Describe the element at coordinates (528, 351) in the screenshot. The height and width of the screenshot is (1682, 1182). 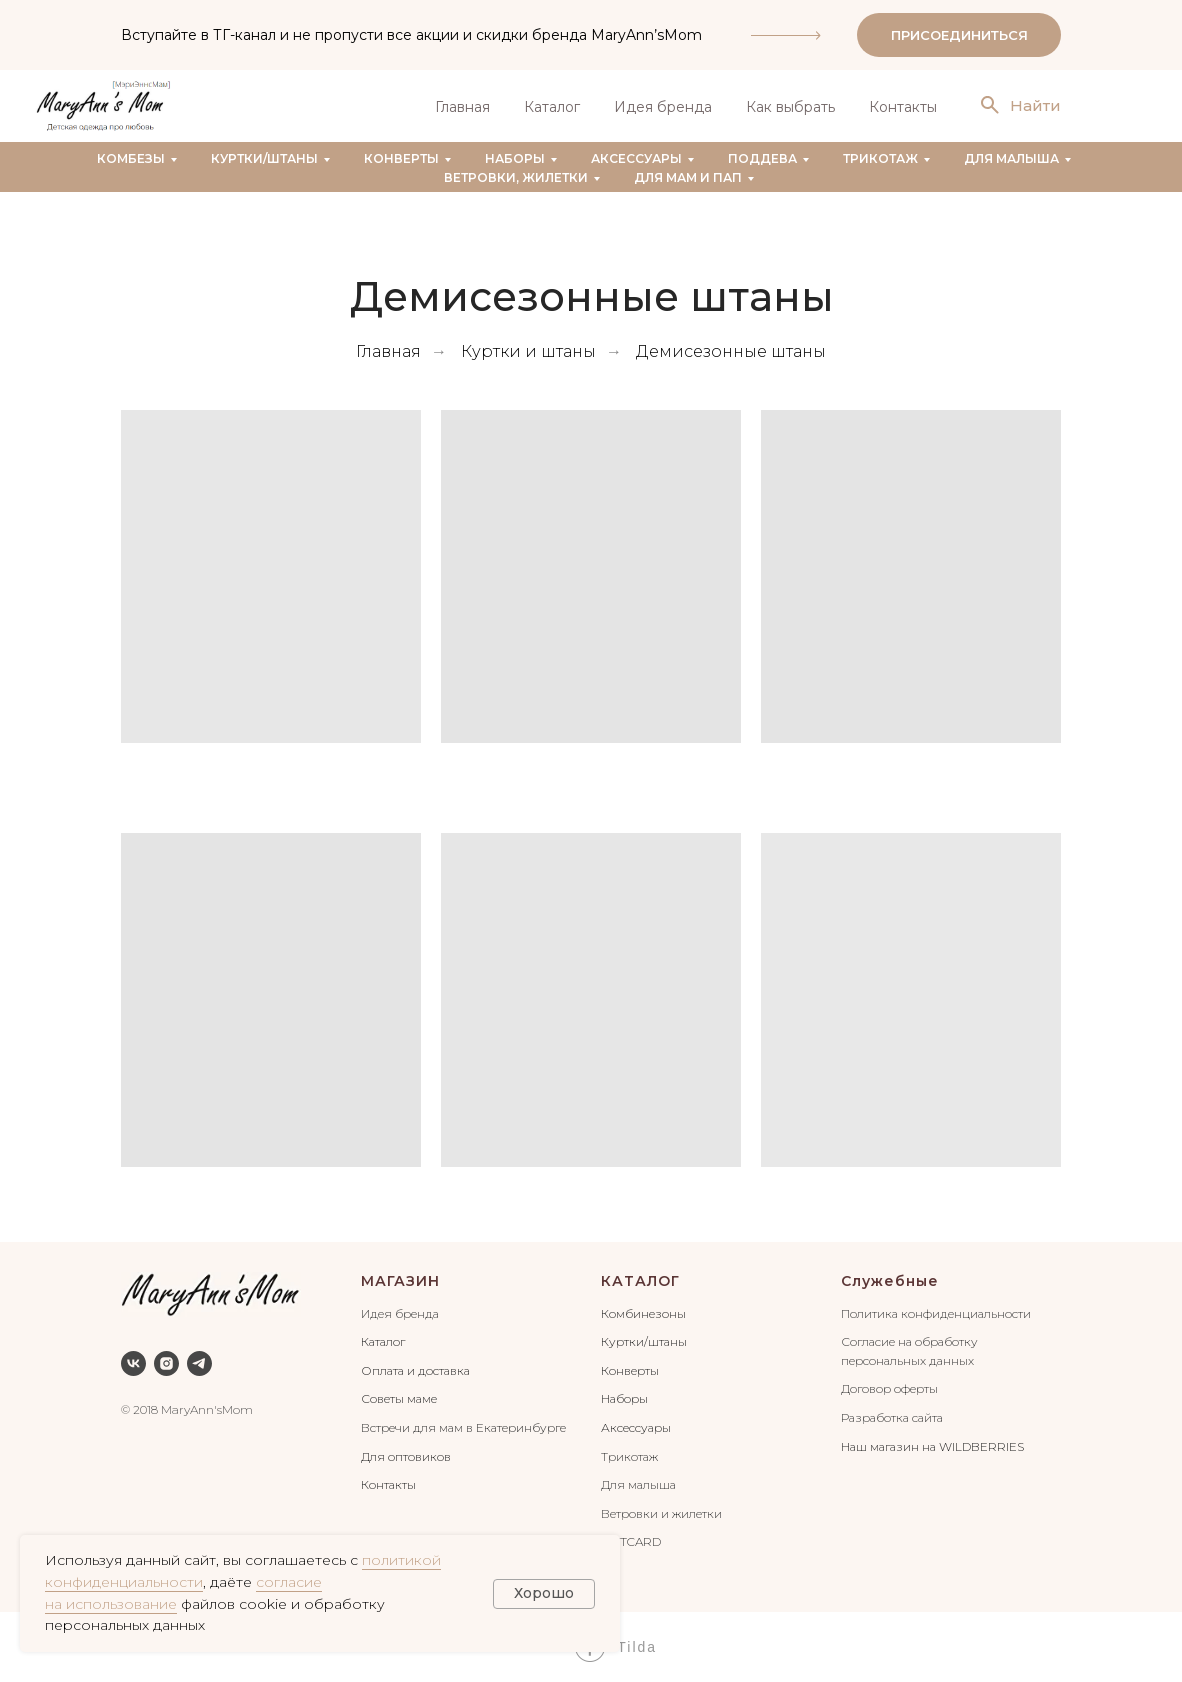
I see `Куртки и штаны` at that location.